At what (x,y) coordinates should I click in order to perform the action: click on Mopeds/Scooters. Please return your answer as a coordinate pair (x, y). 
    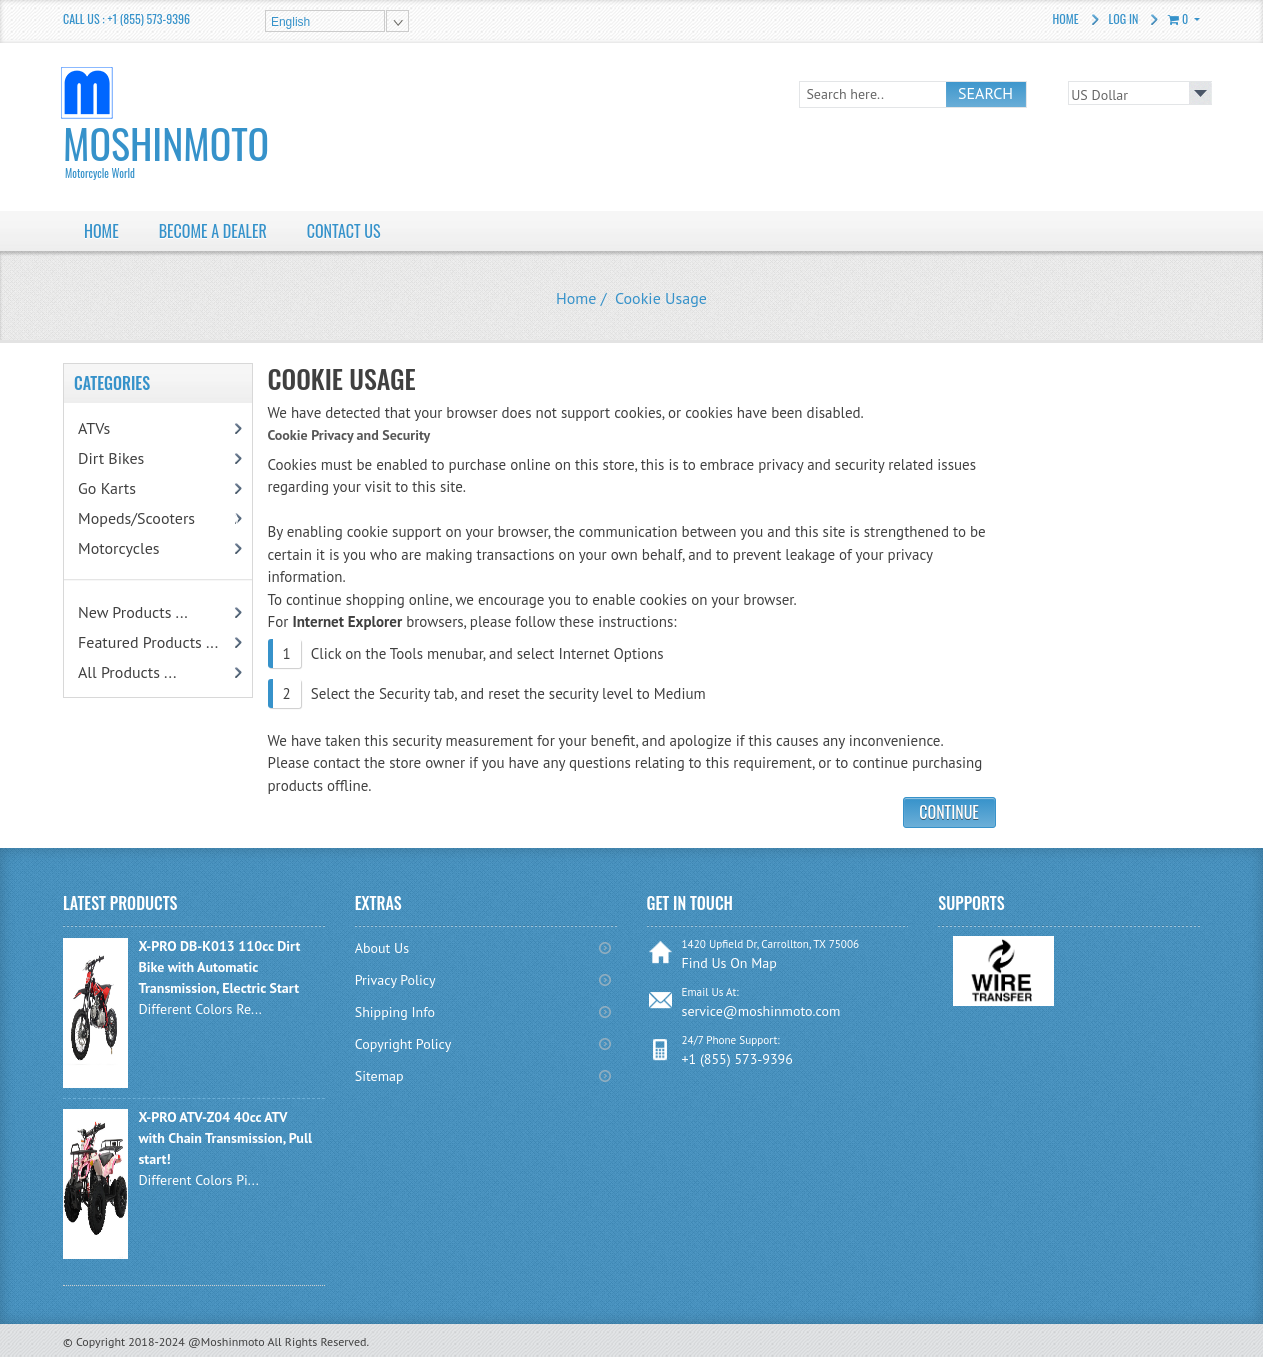
    Looking at the image, I should click on (158, 518).